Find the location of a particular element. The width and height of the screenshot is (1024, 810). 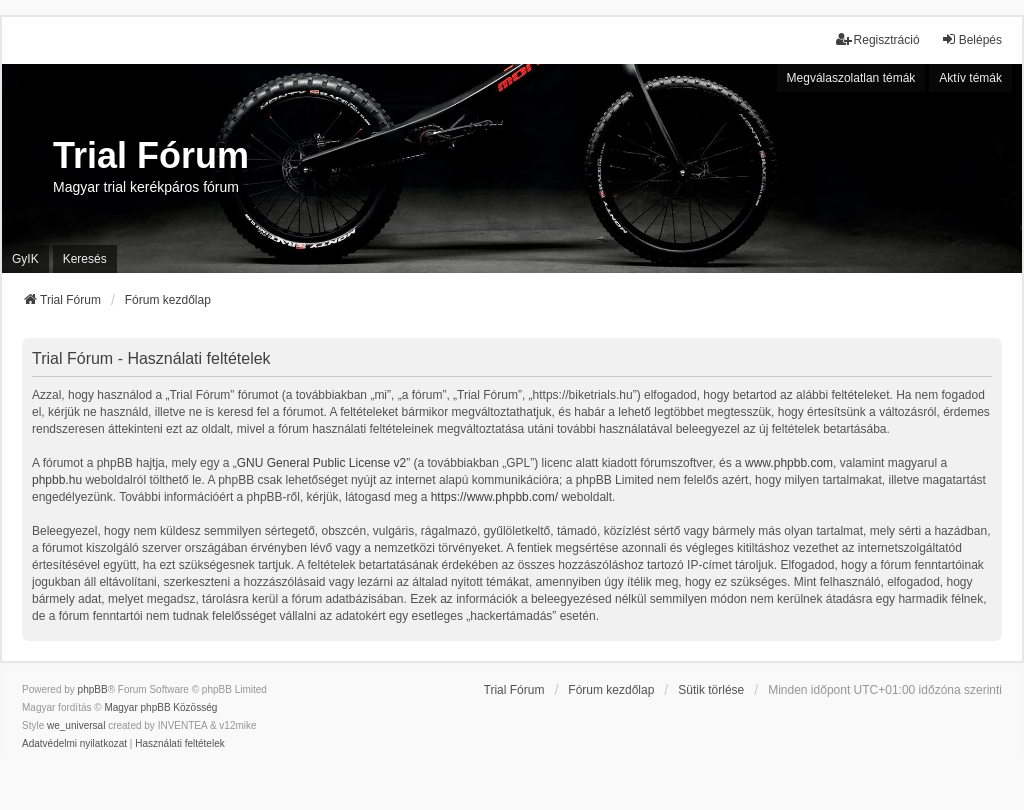

phpbb.hu is located at coordinates (57, 480).